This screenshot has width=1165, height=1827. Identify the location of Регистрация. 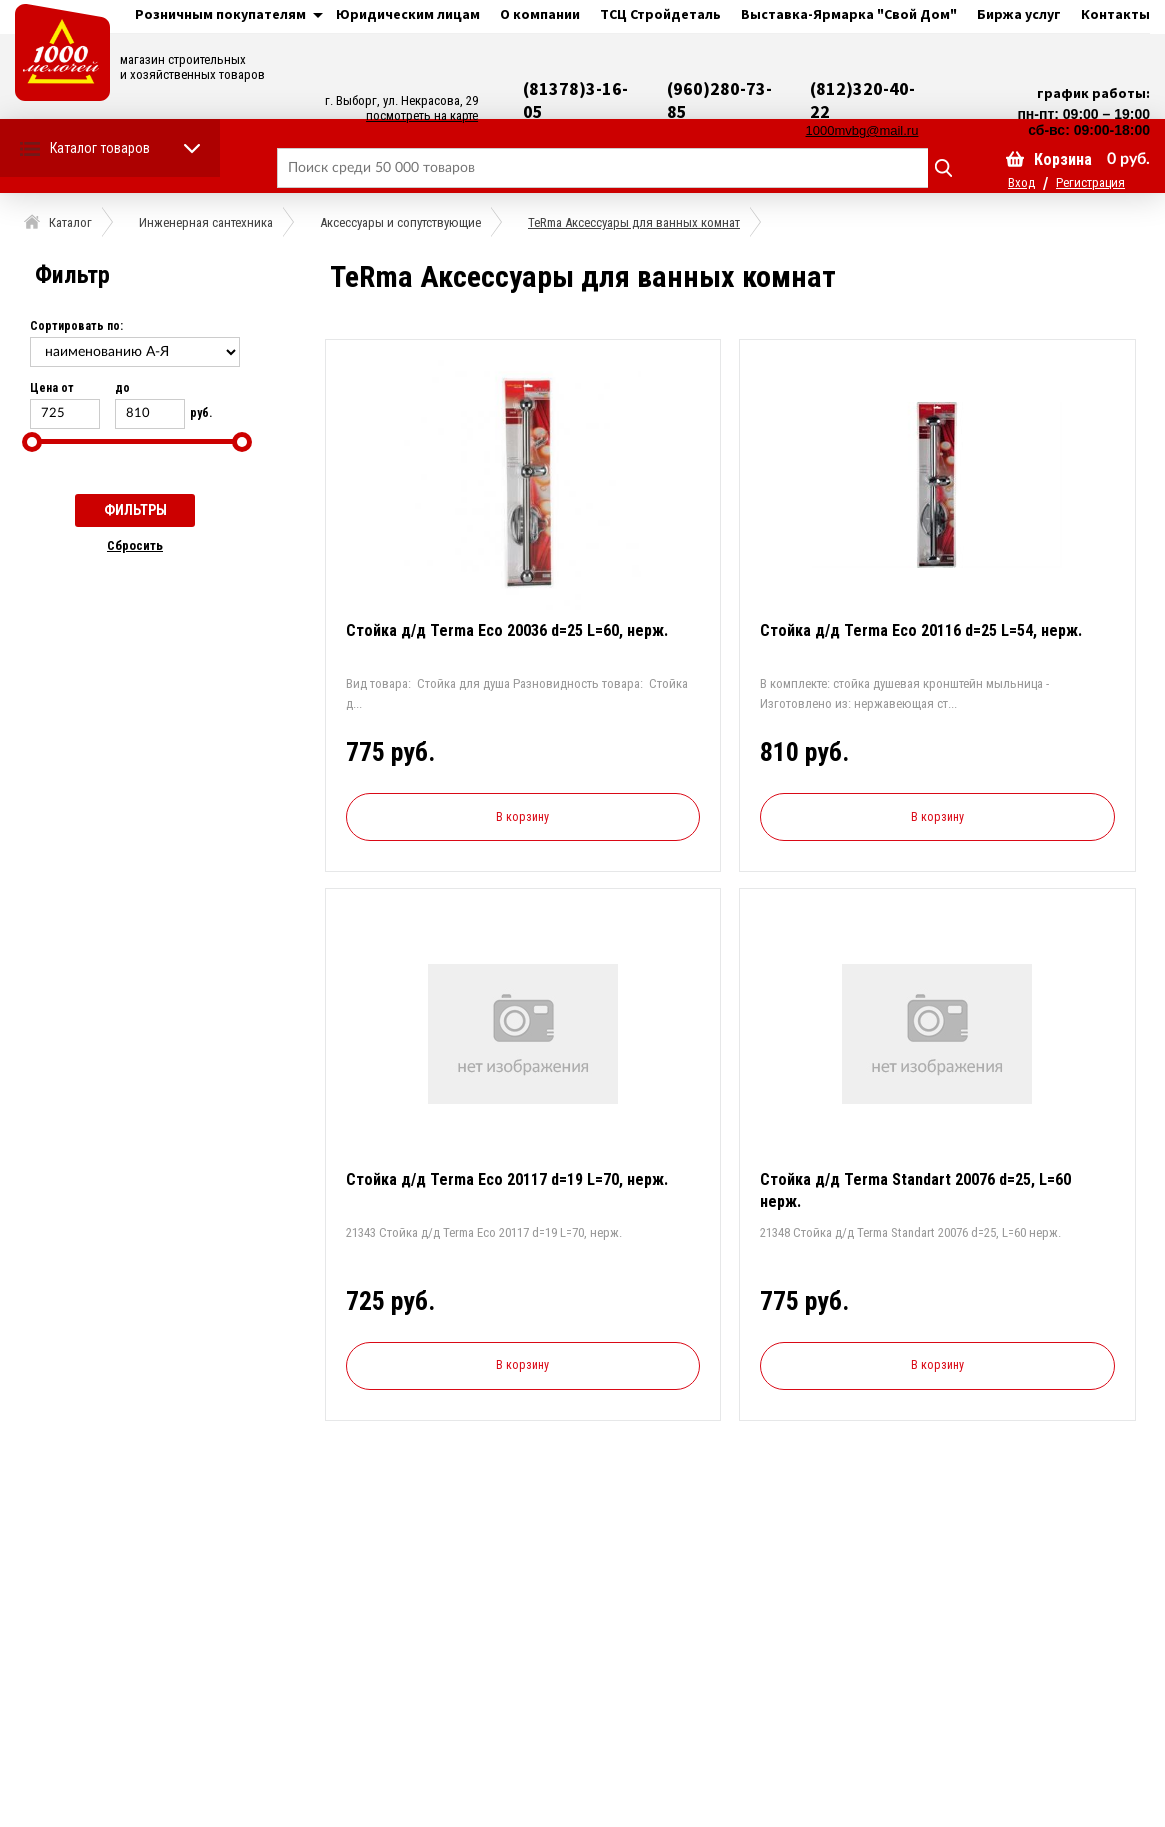
(1090, 182).